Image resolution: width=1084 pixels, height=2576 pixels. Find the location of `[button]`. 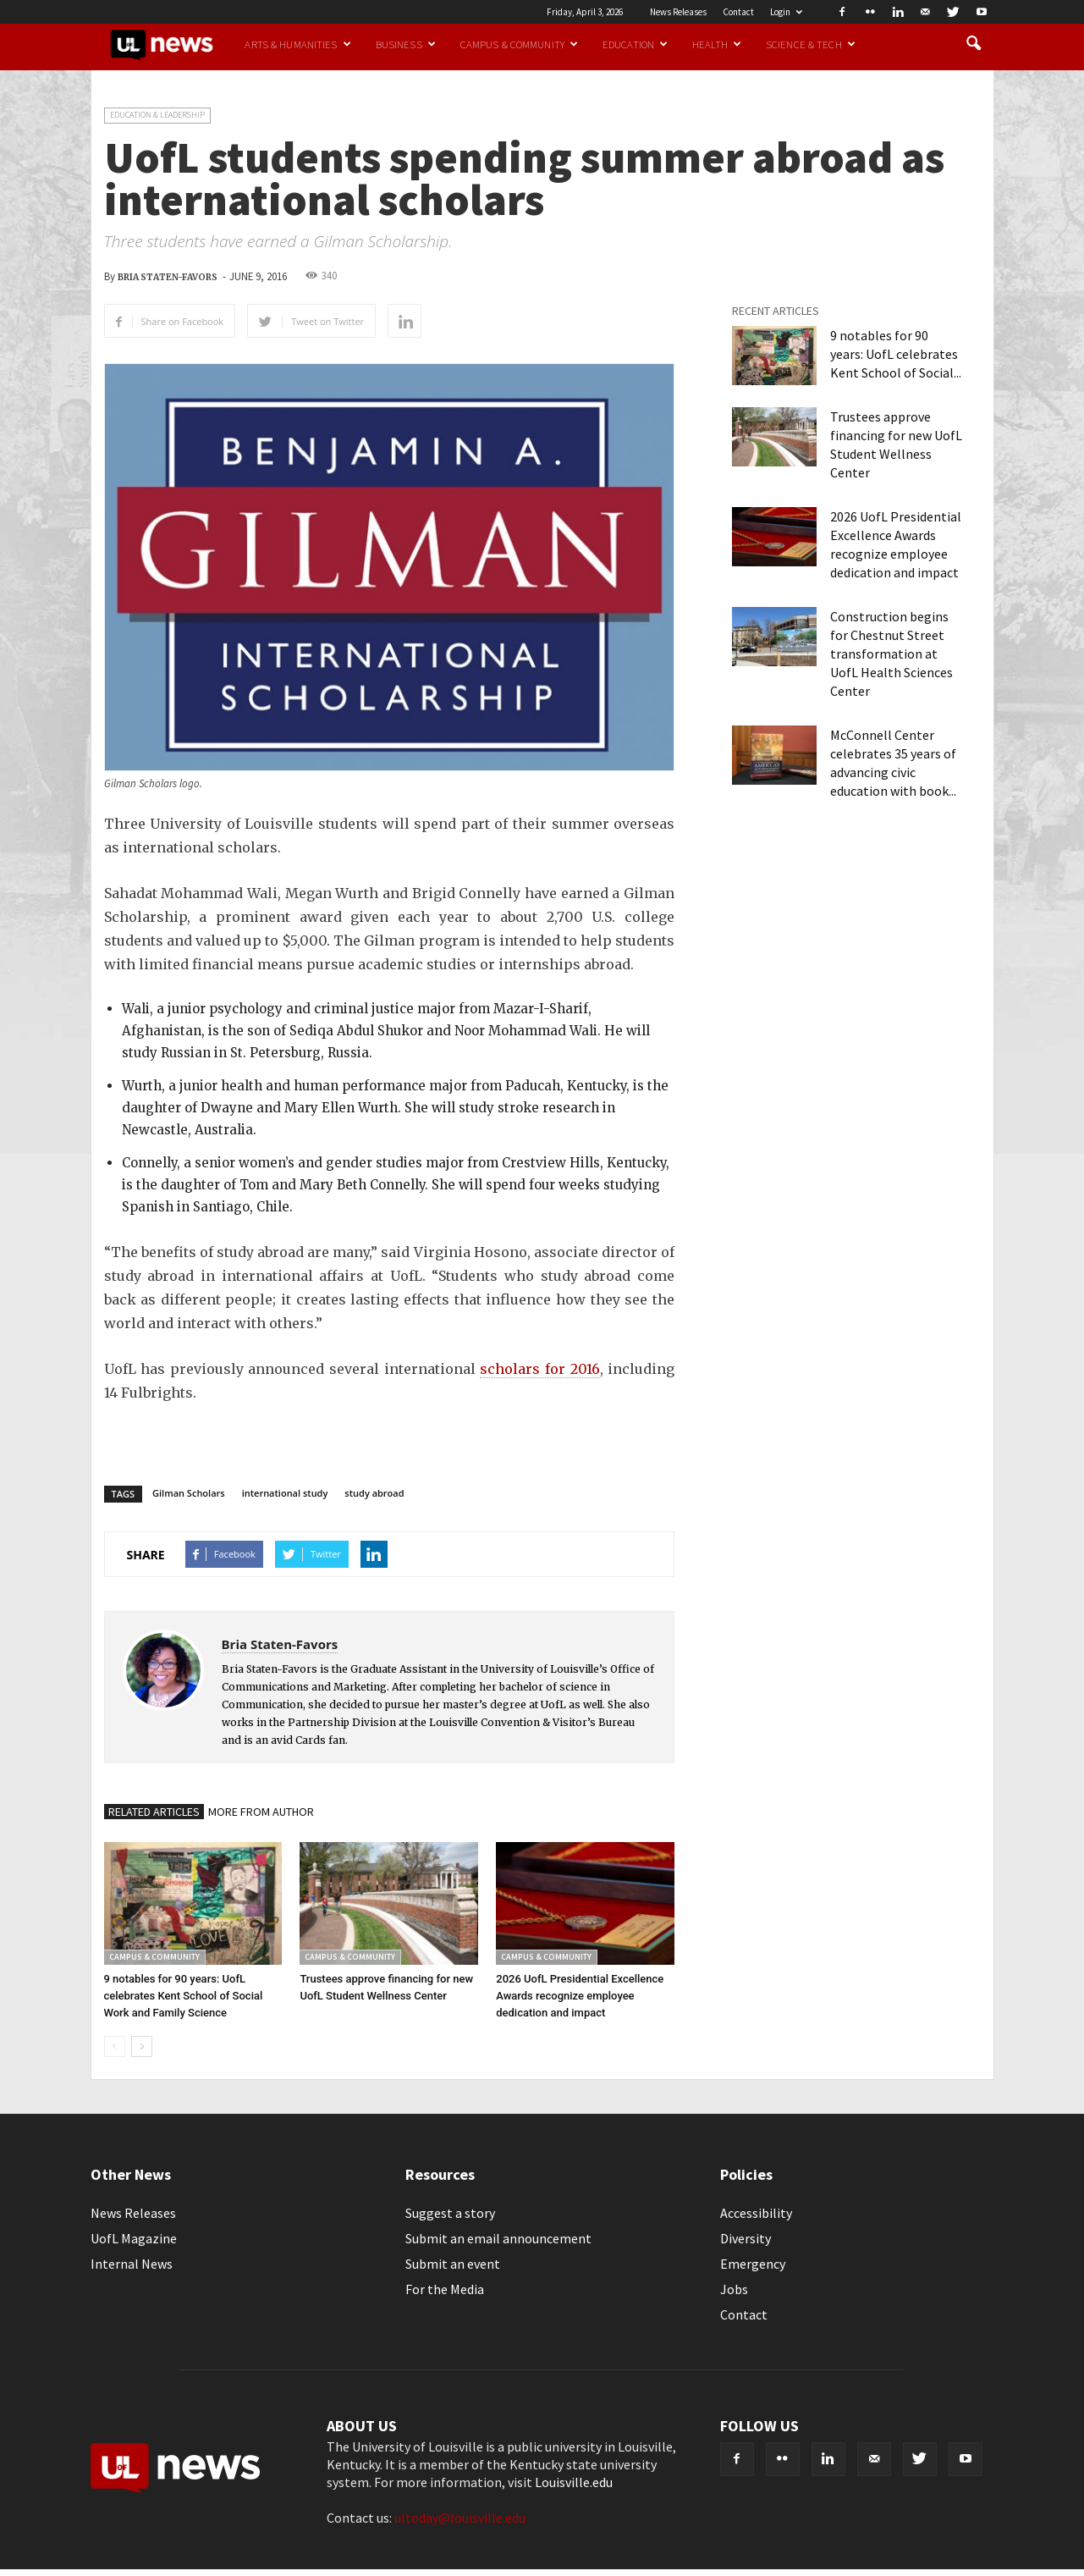

[button] is located at coordinates (974, 44).